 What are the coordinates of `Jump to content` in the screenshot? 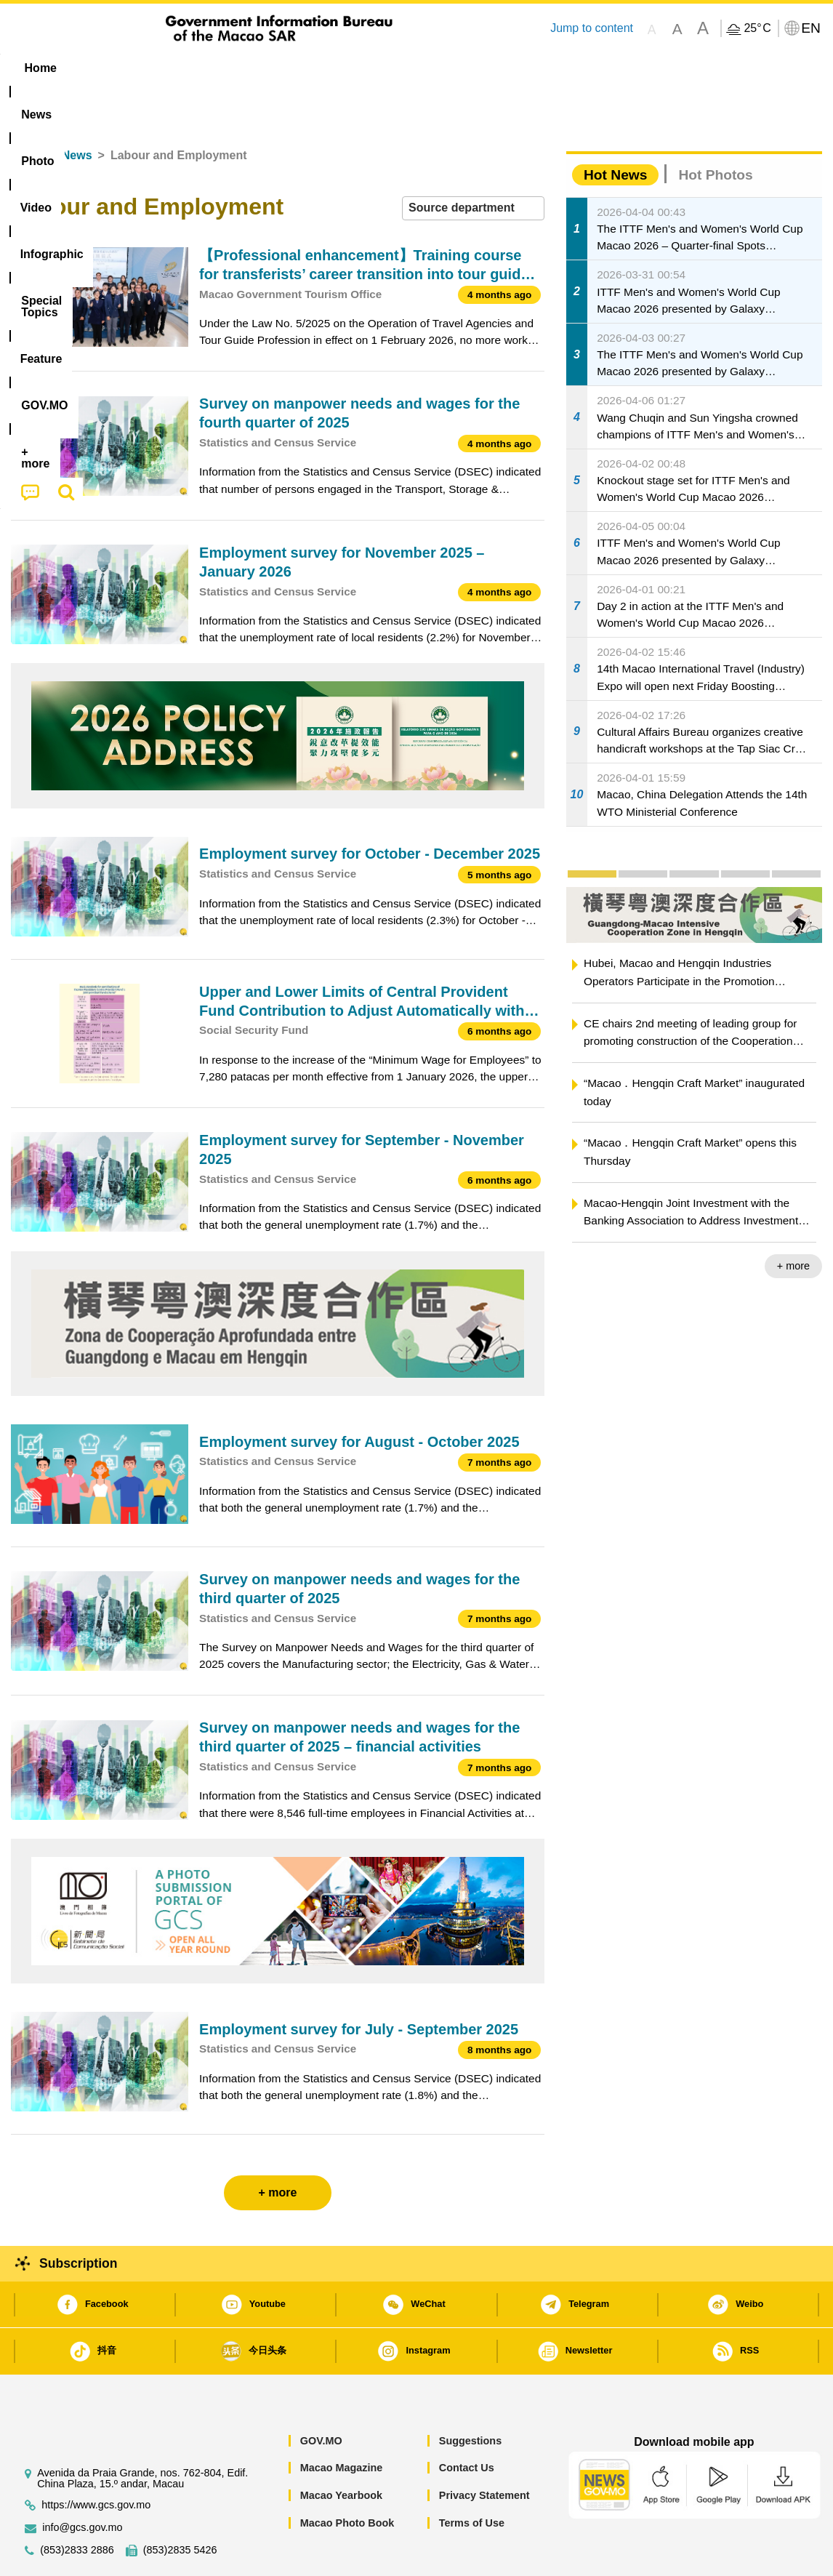 It's located at (591, 28).